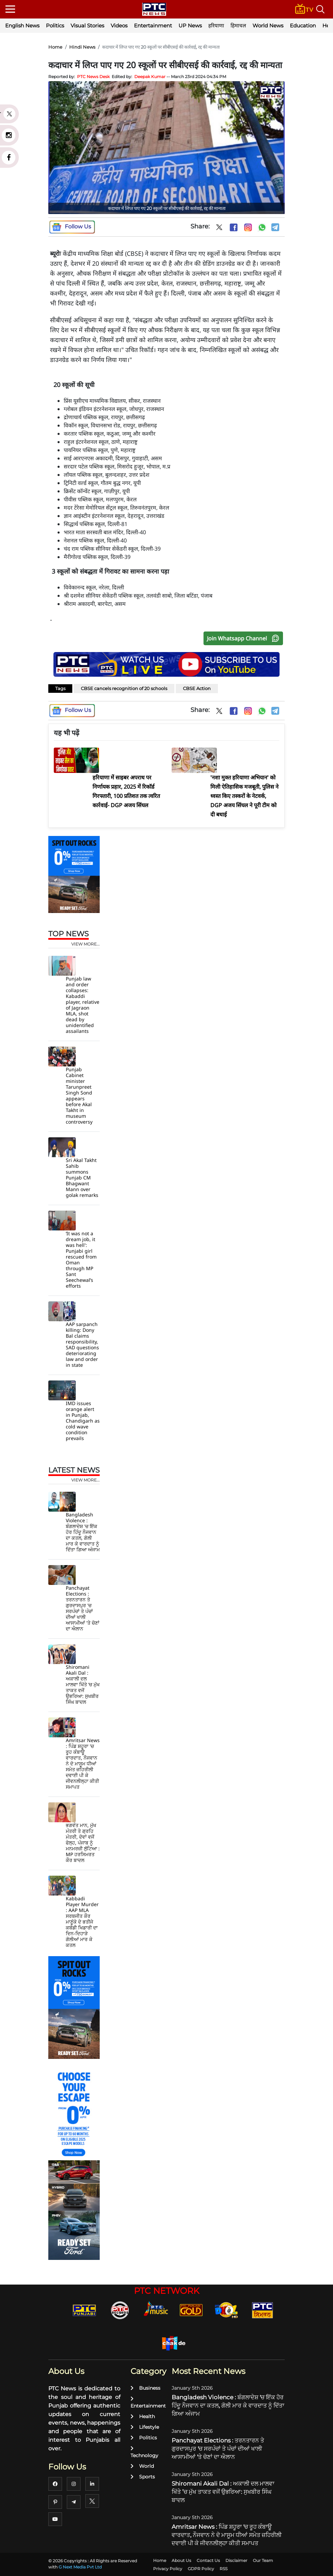 This screenshot has height=2576, width=333. Describe the element at coordinates (149, 76) in the screenshot. I see `Deepak Kumar` at that location.